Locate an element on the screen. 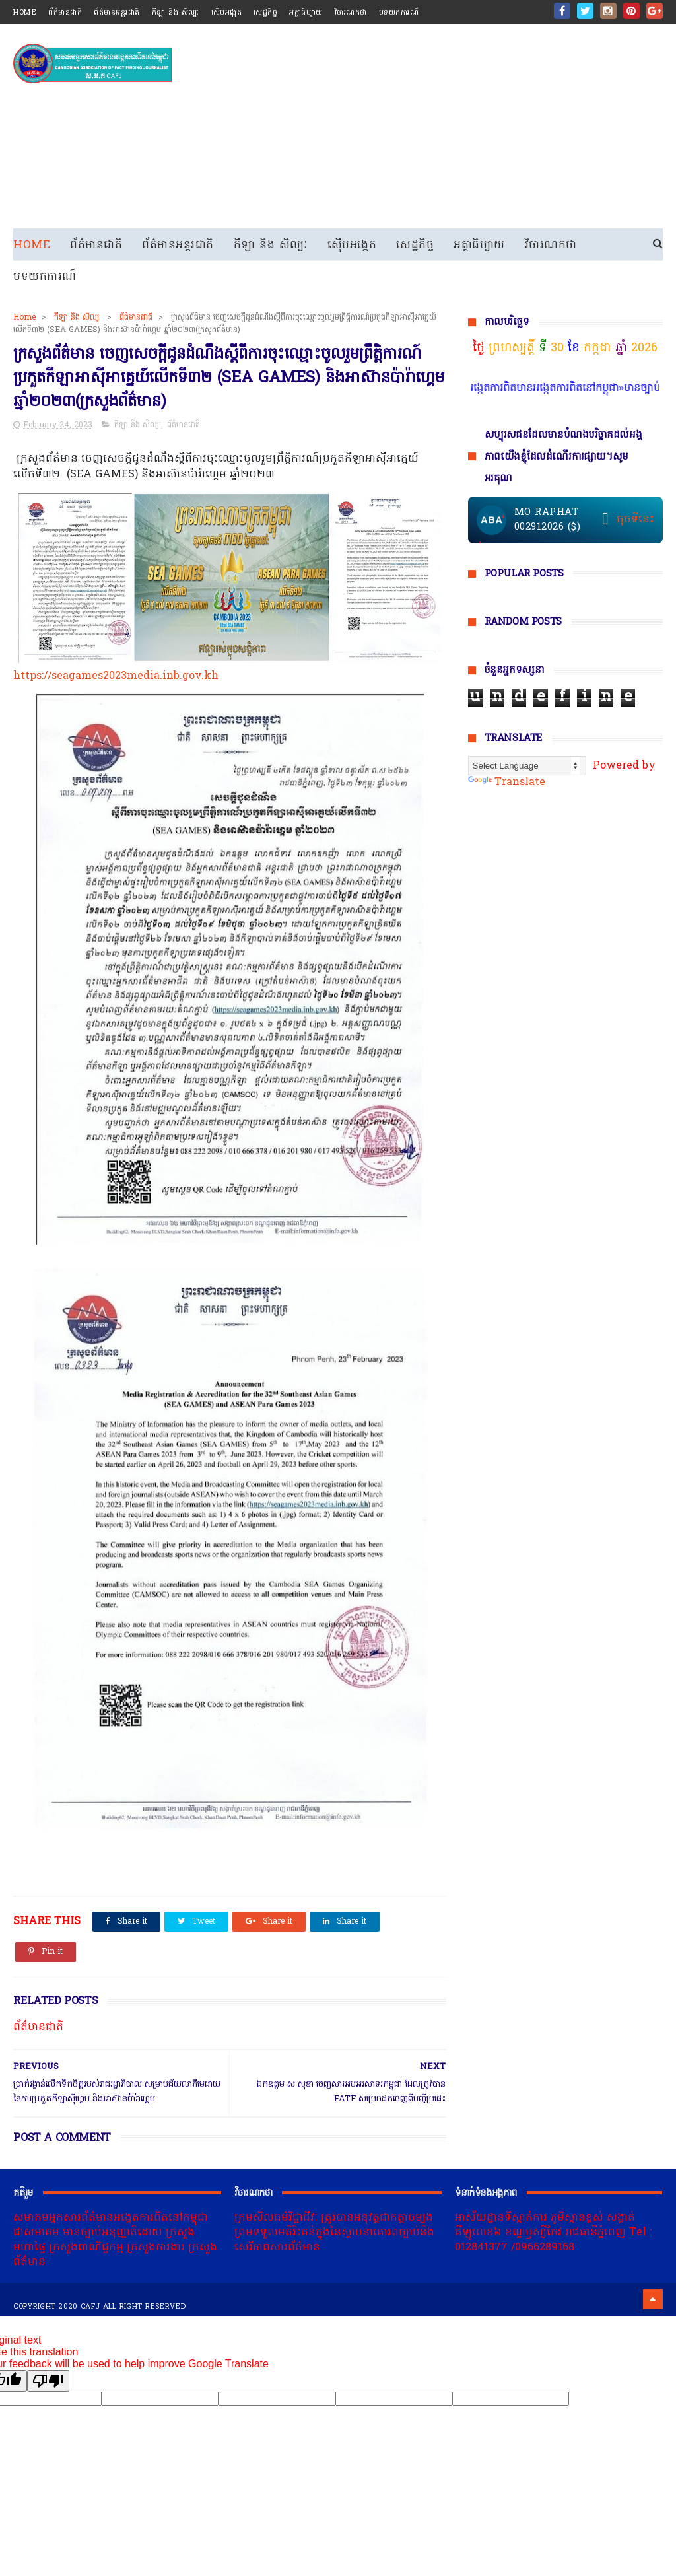  ស៊ើបអង្កេត is located at coordinates (226, 12).